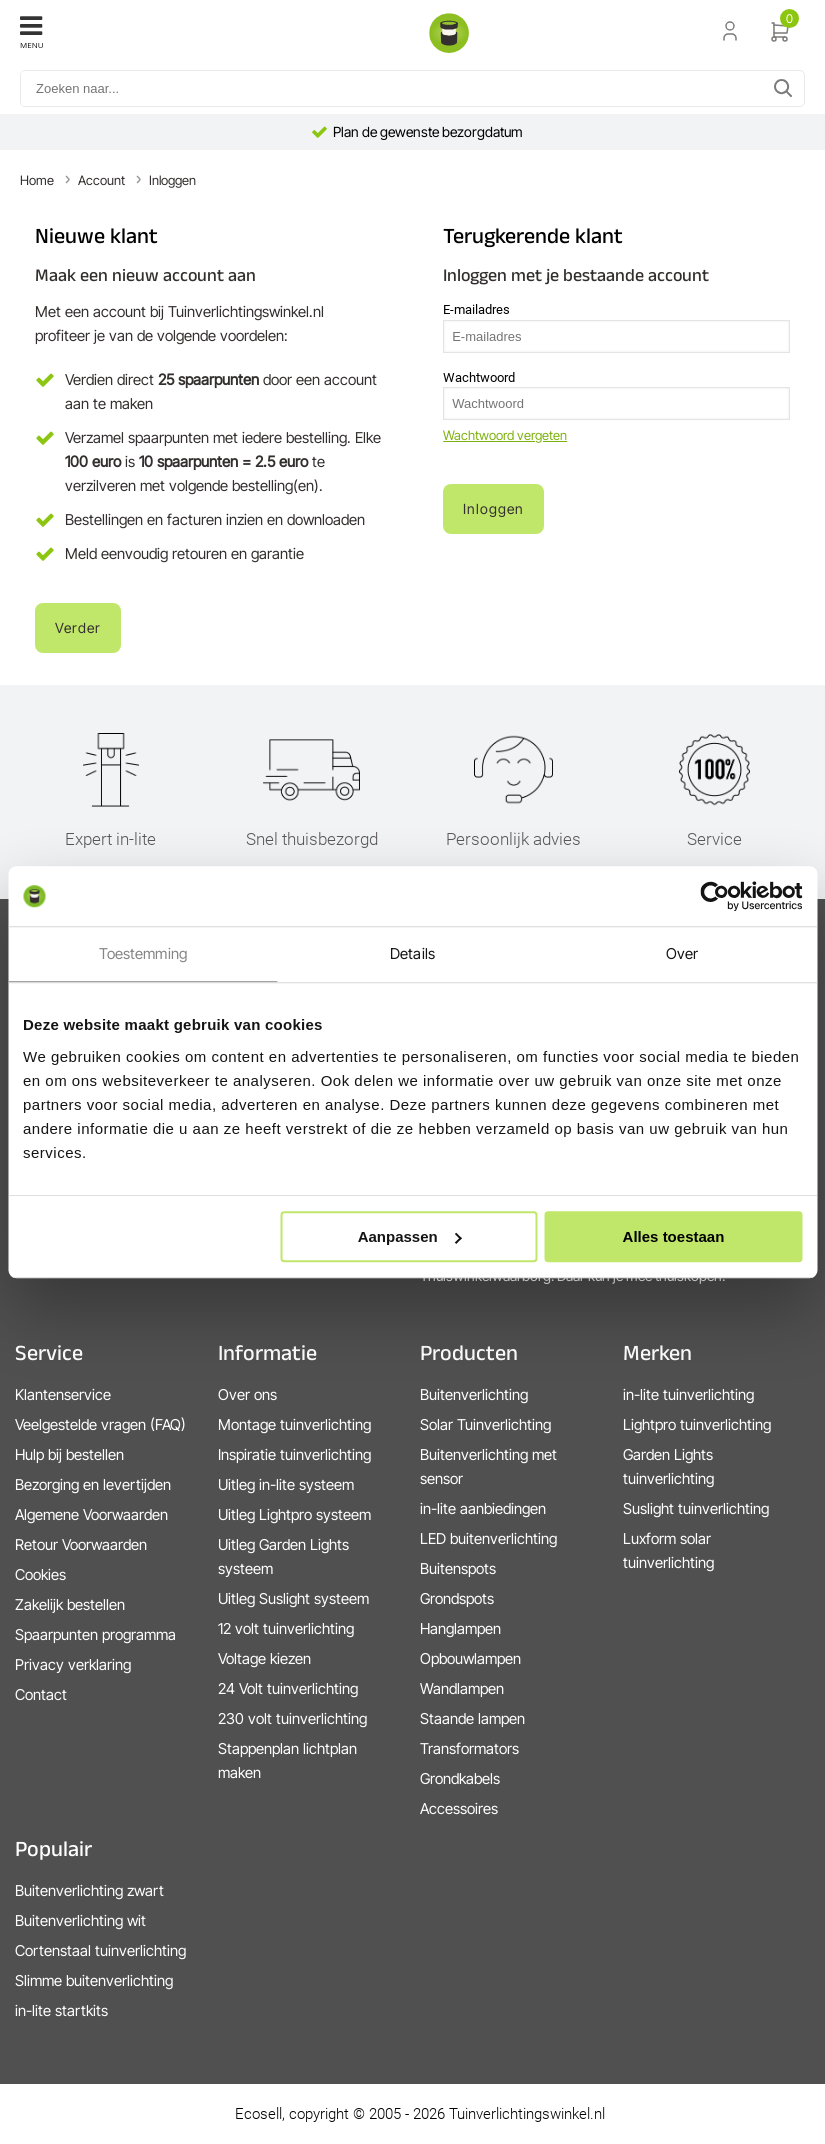 The image size is (825, 2144). I want to click on Slimme buitenverlichting, so click(94, 1980).